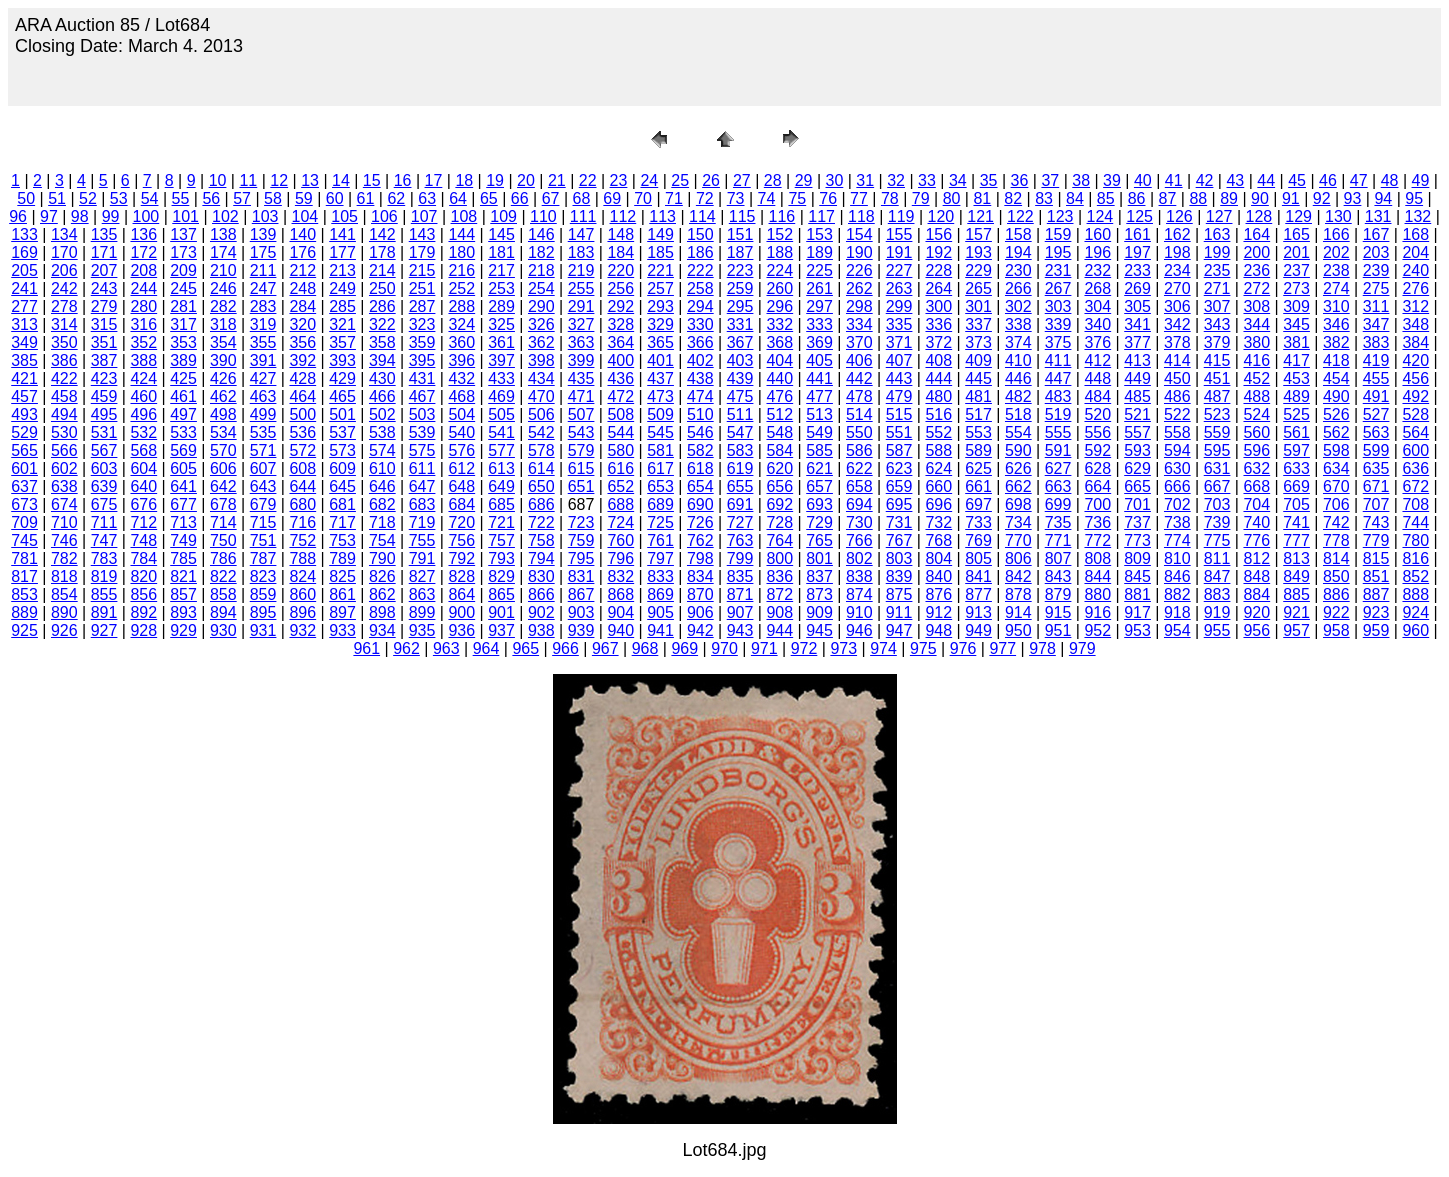 This screenshot has height=1177, width=1449. What do you see at coordinates (1058, 540) in the screenshot?
I see `771` at bounding box center [1058, 540].